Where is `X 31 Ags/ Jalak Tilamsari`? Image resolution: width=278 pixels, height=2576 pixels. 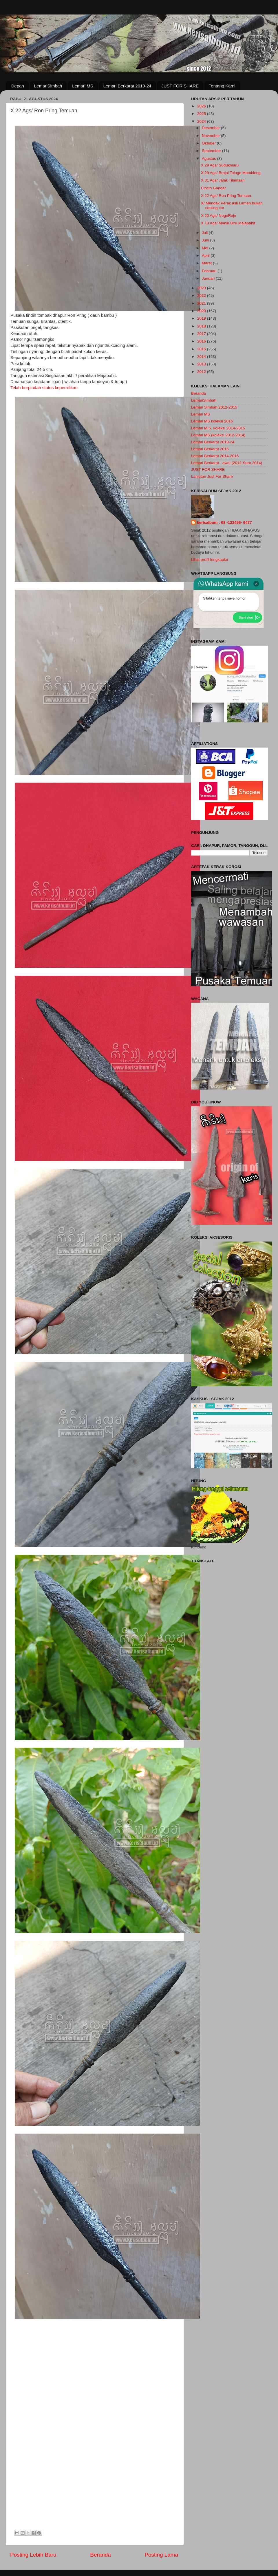
X 31 Ags/ Jalak Tilamsari is located at coordinates (223, 180).